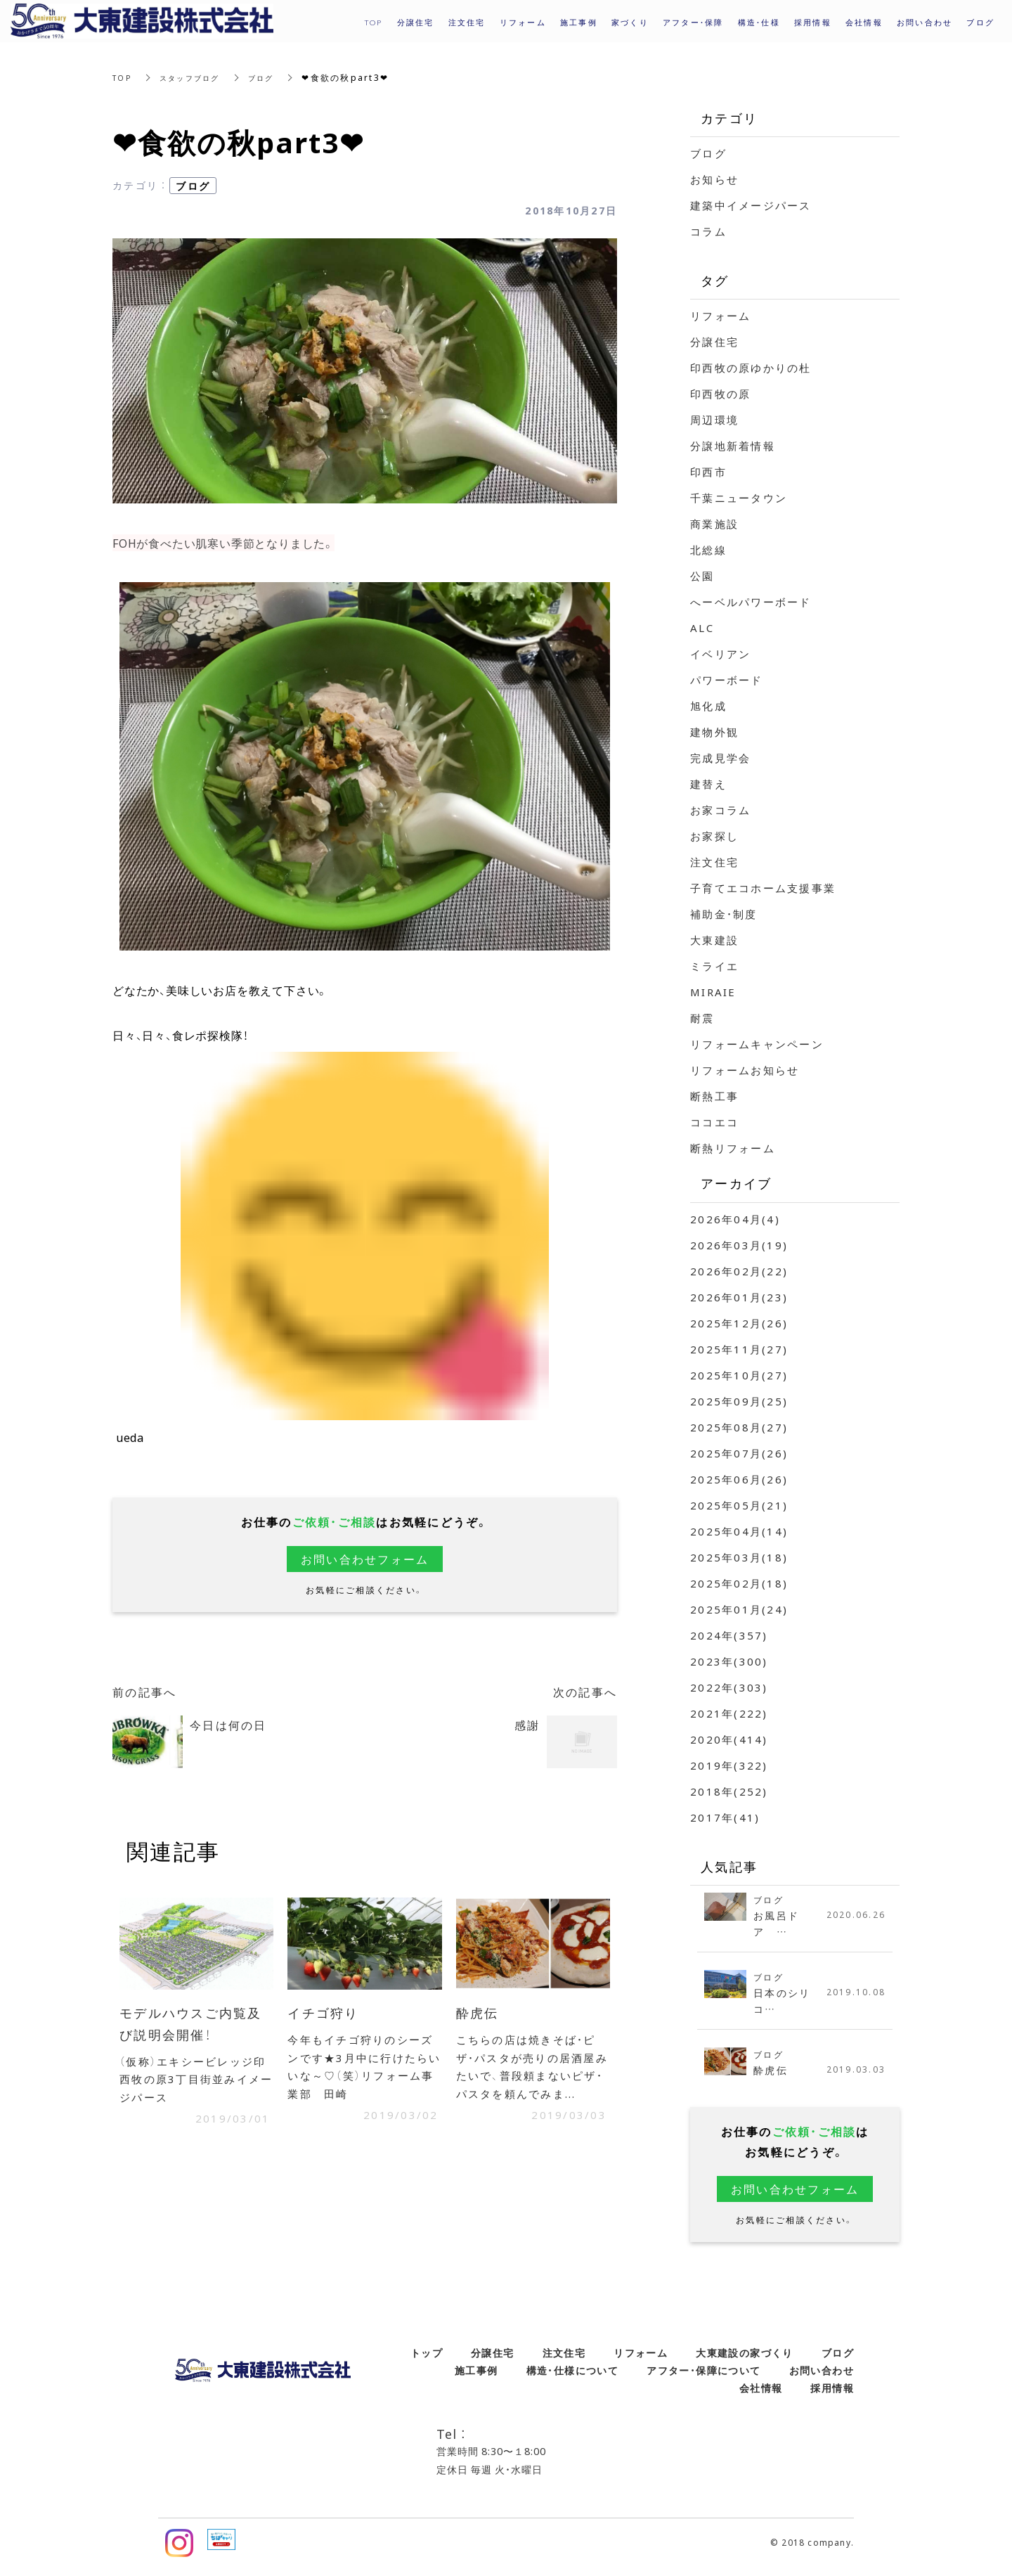  What do you see at coordinates (720, 393) in the screenshot?
I see `印西牧の原` at bounding box center [720, 393].